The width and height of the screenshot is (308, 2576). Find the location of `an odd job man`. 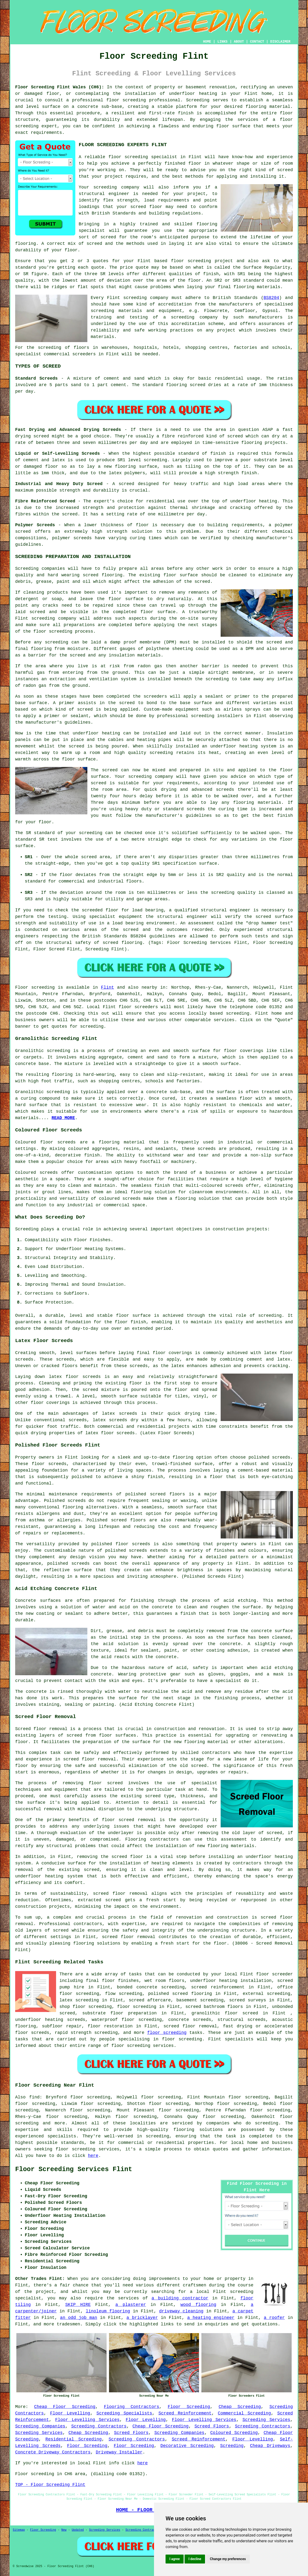

an odd job man is located at coordinates (78, 2317).